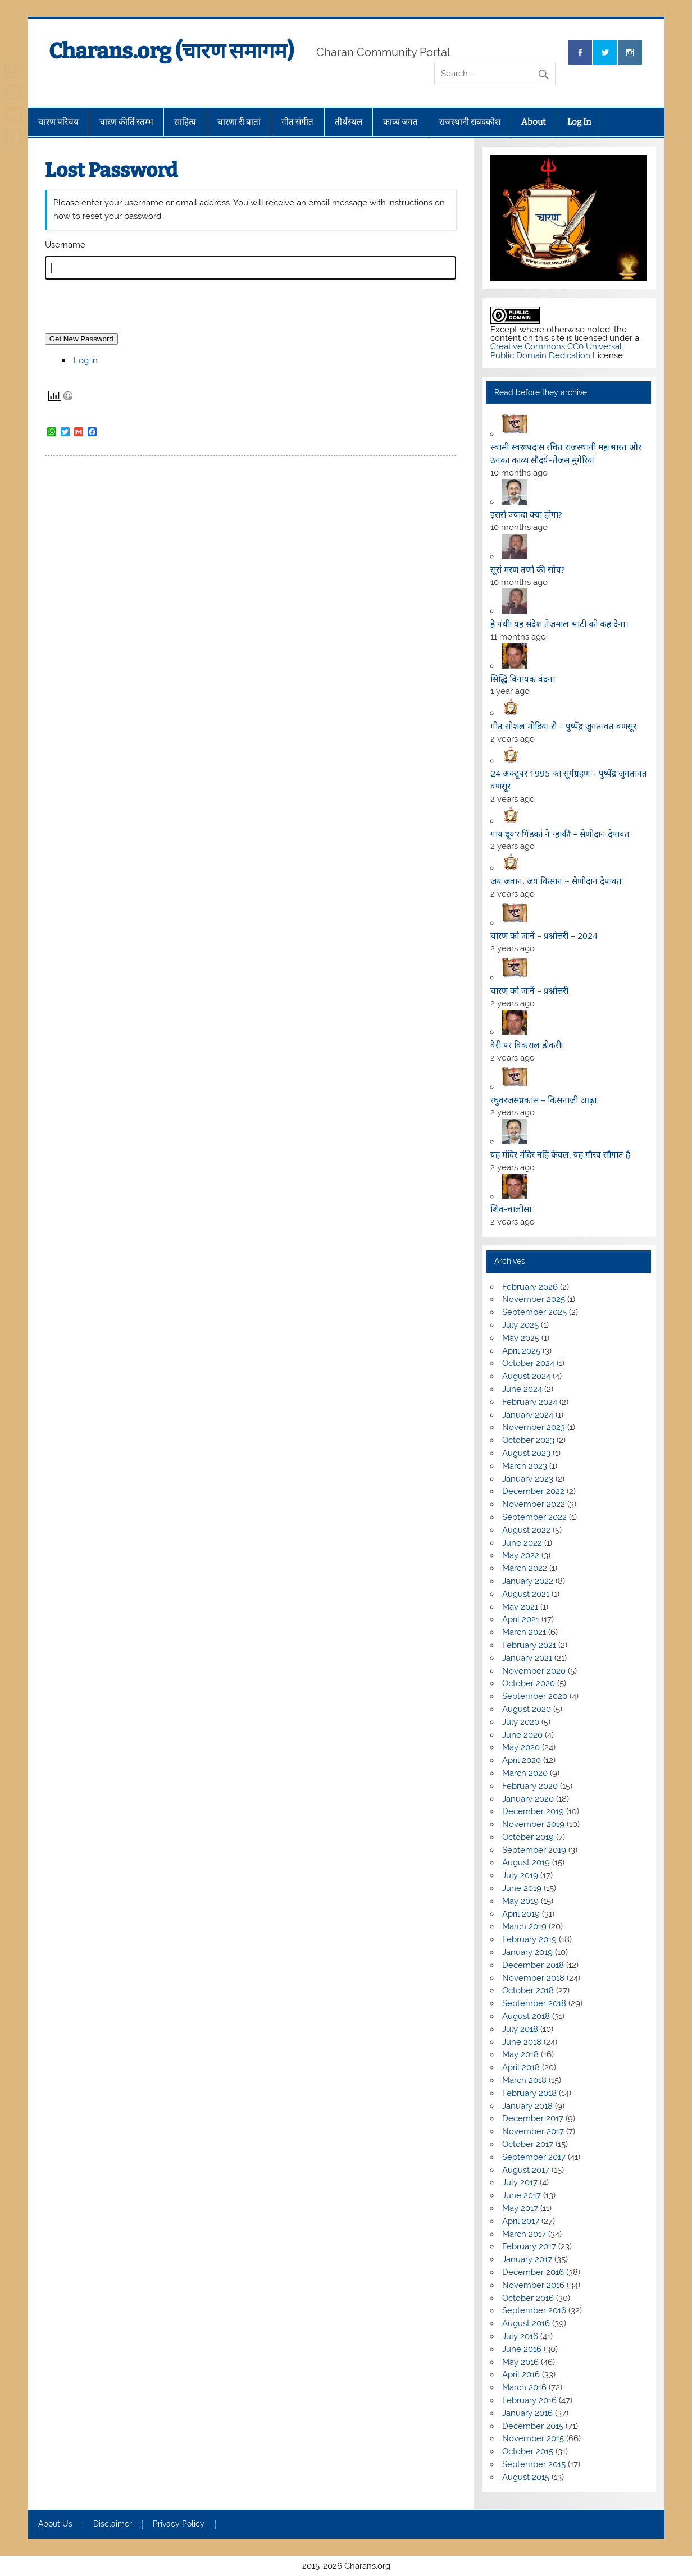  What do you see at coordinates (520, 1555) in the screenshot?
I see `May 2022` at bounding box center [520, 1555].